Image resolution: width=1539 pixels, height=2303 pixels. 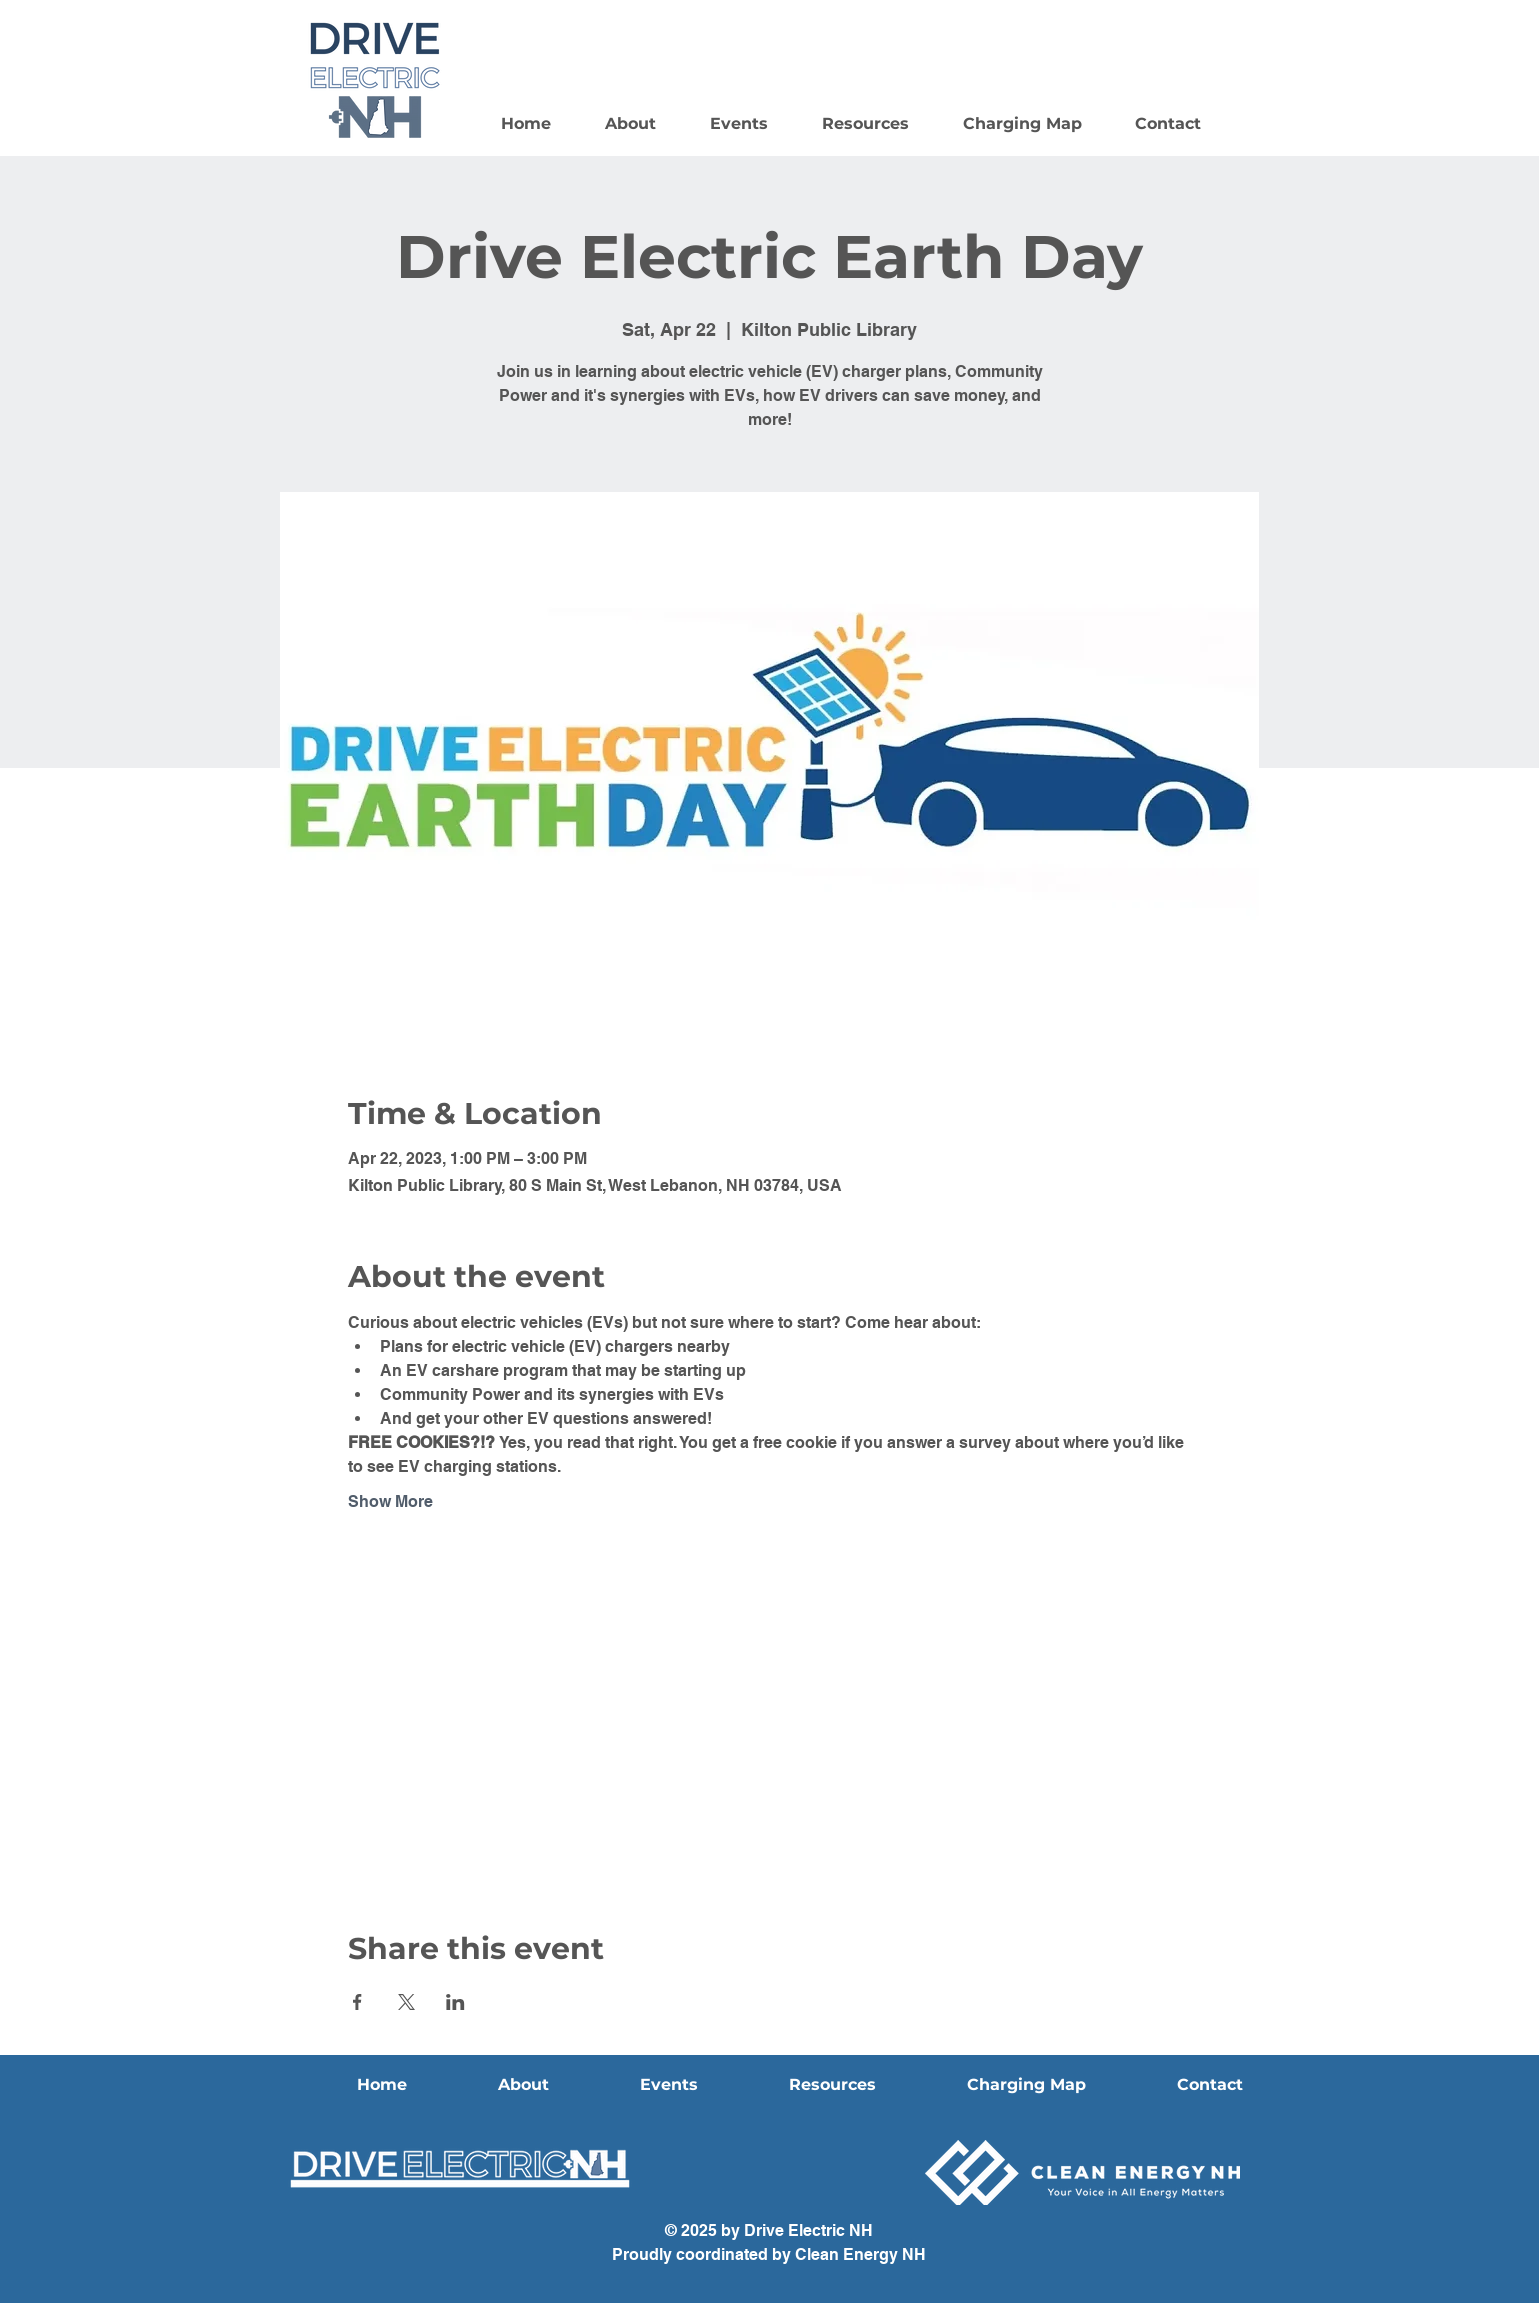 What do you see at coordinates (357, 2002) in the screenshot?
I see `[Share event on Facebook]` at bounding box center [357, 2002].